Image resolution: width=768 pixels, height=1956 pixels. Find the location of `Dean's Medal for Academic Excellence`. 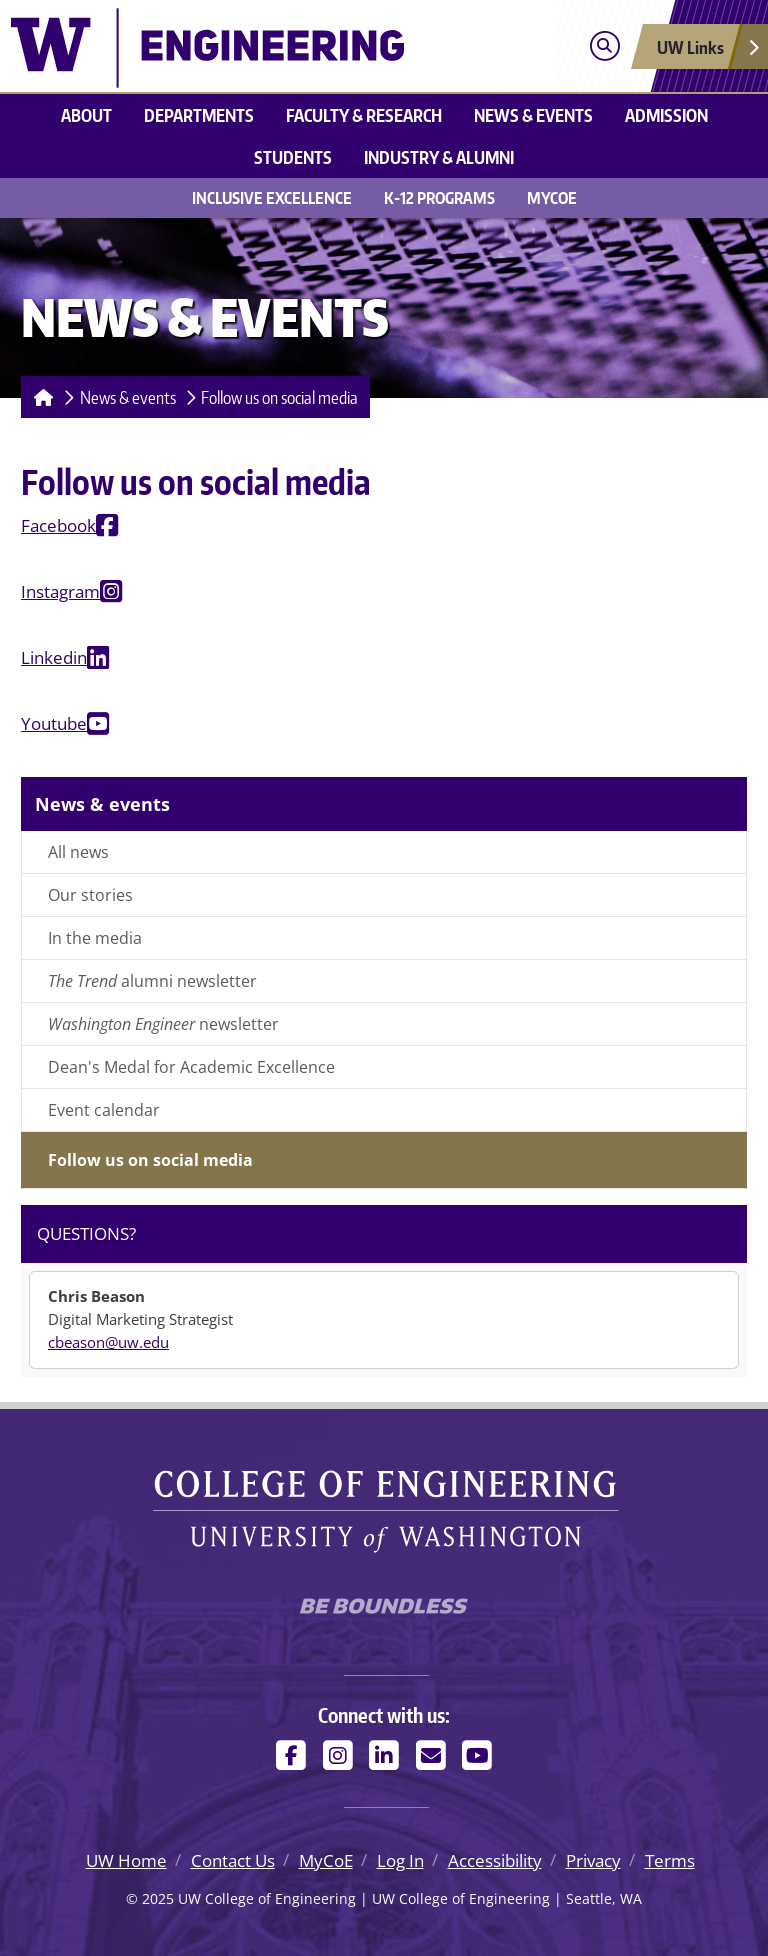

Dean's Medal for Academic Excellence is located at coordinates (191, 1067).